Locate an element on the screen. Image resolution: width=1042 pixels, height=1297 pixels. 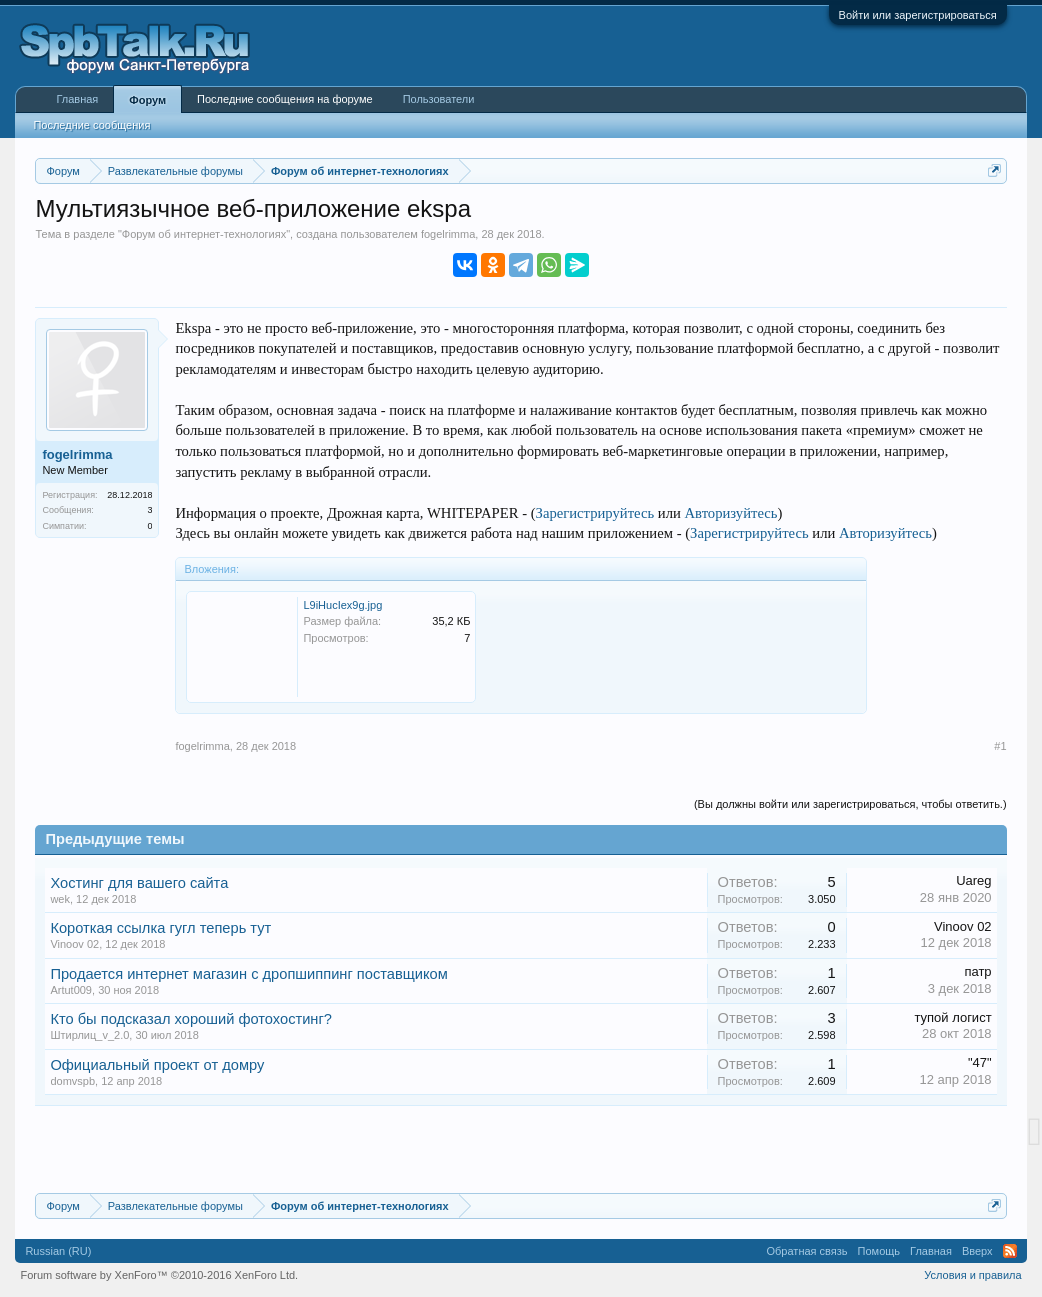
Условия и правила is located at coordinates (972, 1275).